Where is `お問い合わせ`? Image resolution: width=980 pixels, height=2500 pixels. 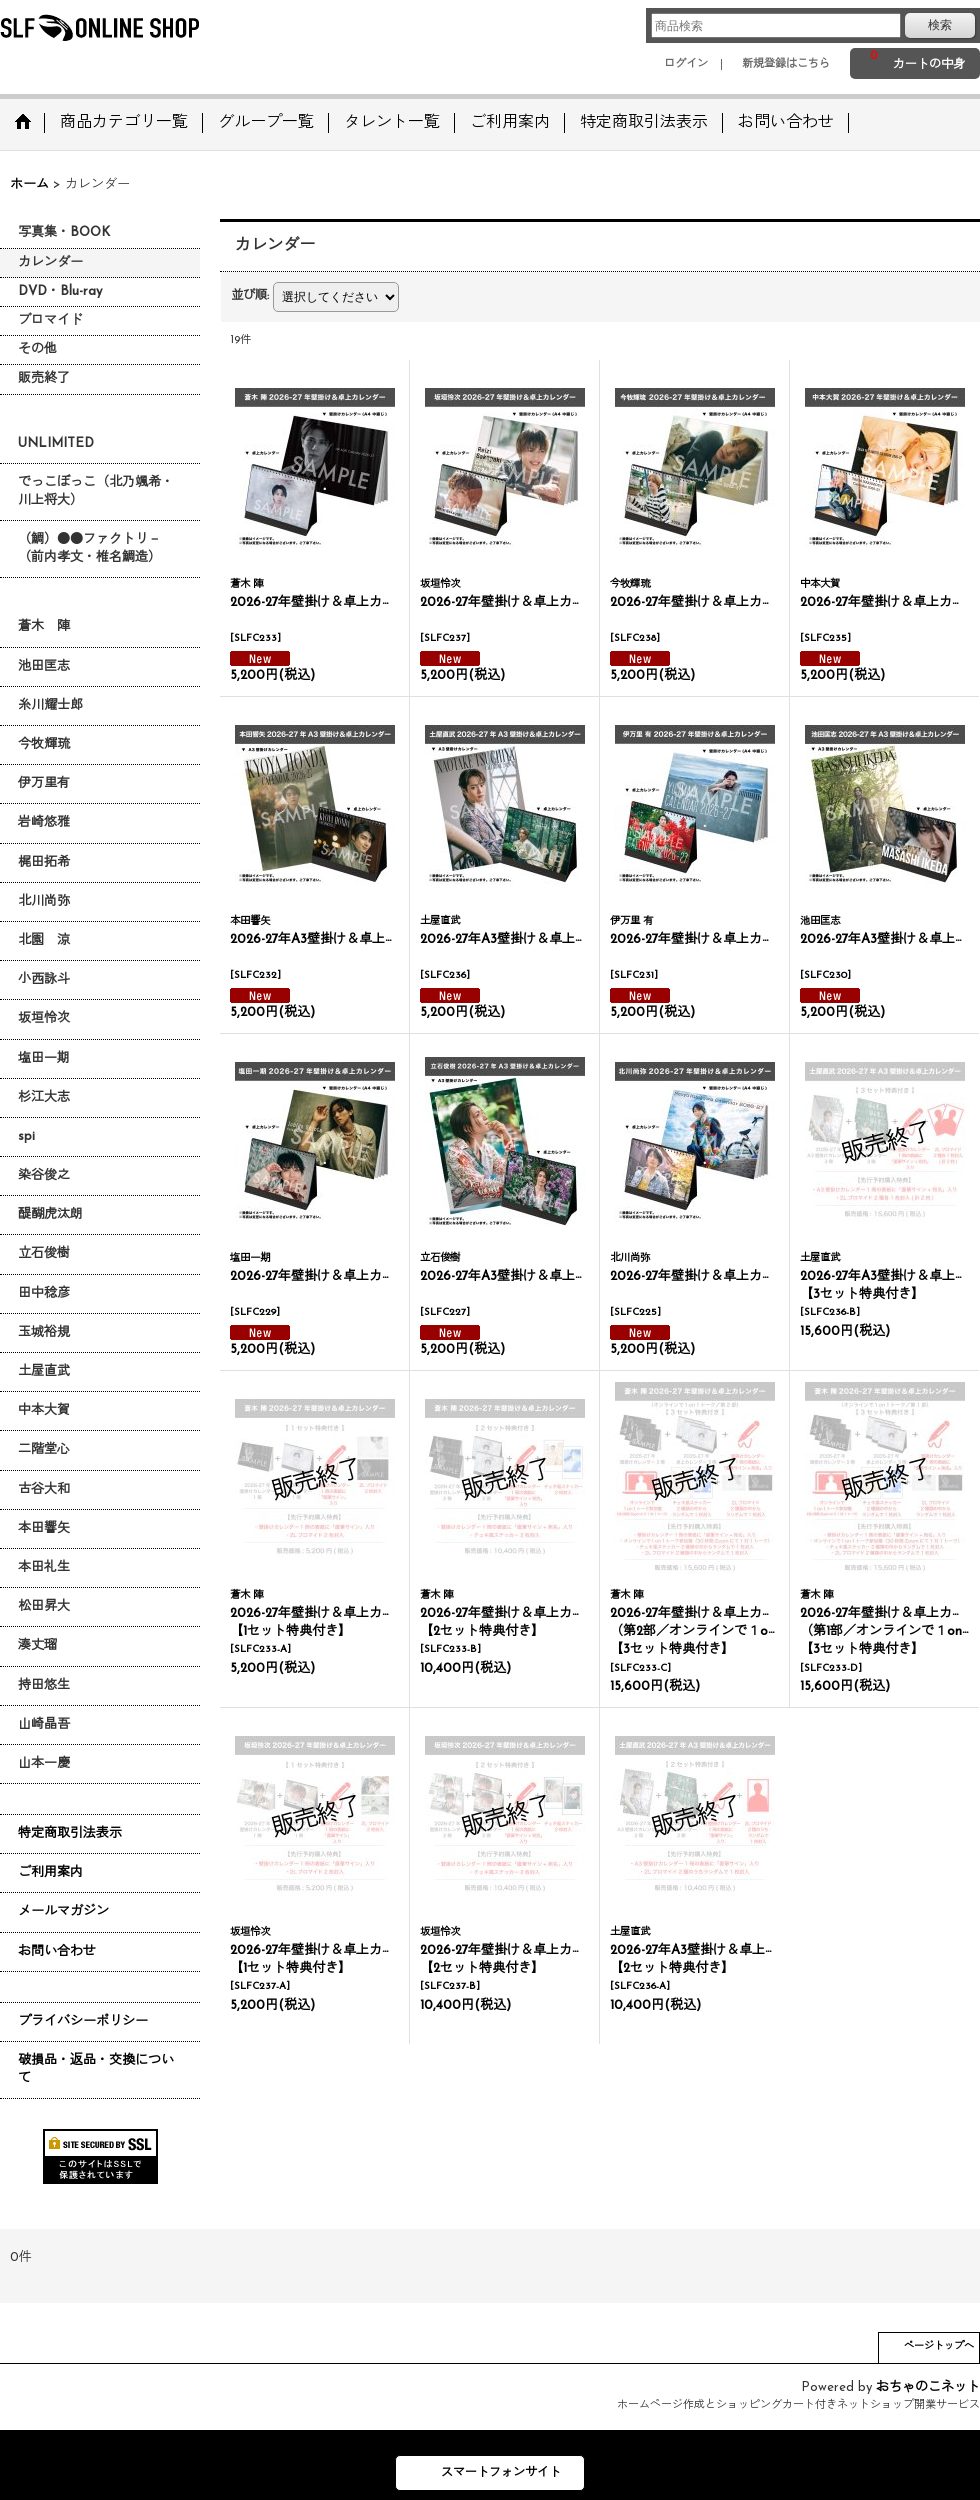 お問い合わせ is located at coordinates (57, 1951).